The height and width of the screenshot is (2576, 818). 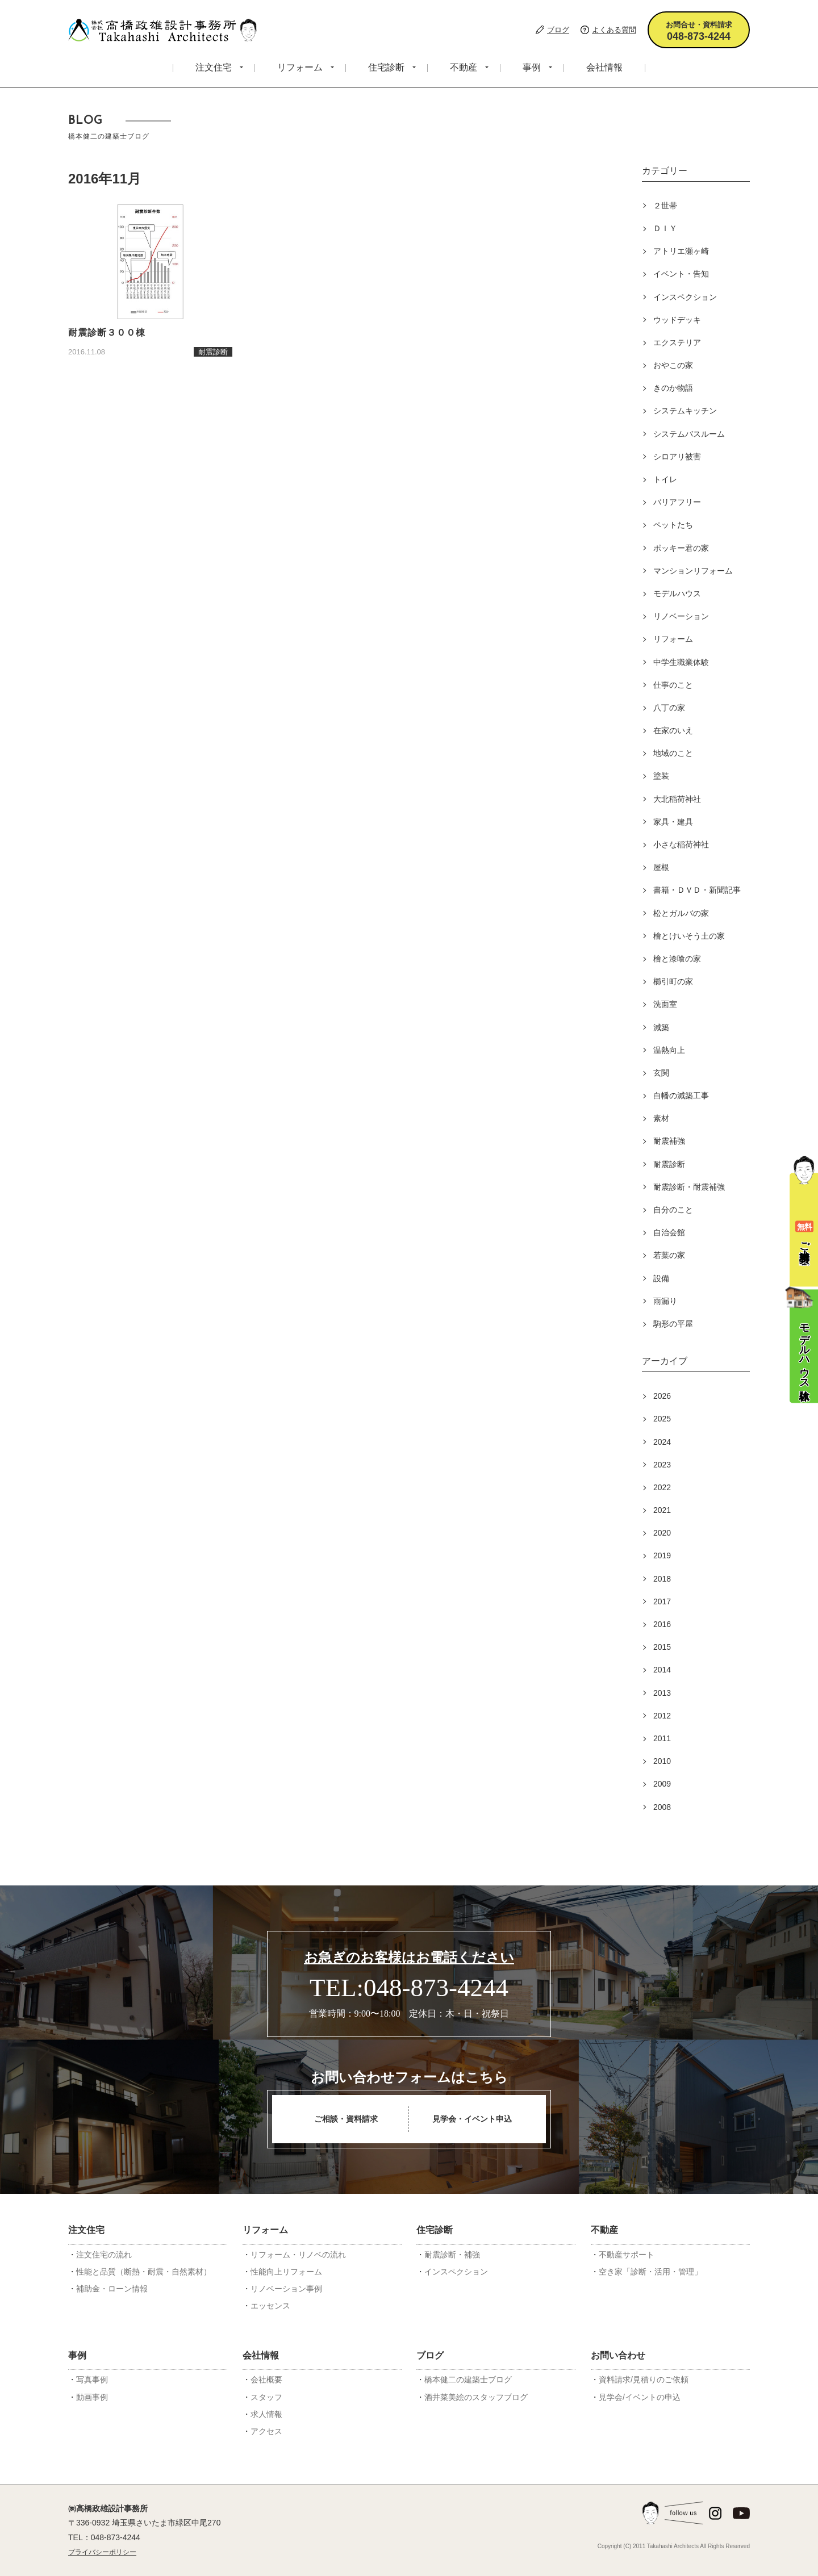 What do you see at coordinates (665, 1004) in the screenshot?
I see `洗面室` at bounding box center [665, 1004].